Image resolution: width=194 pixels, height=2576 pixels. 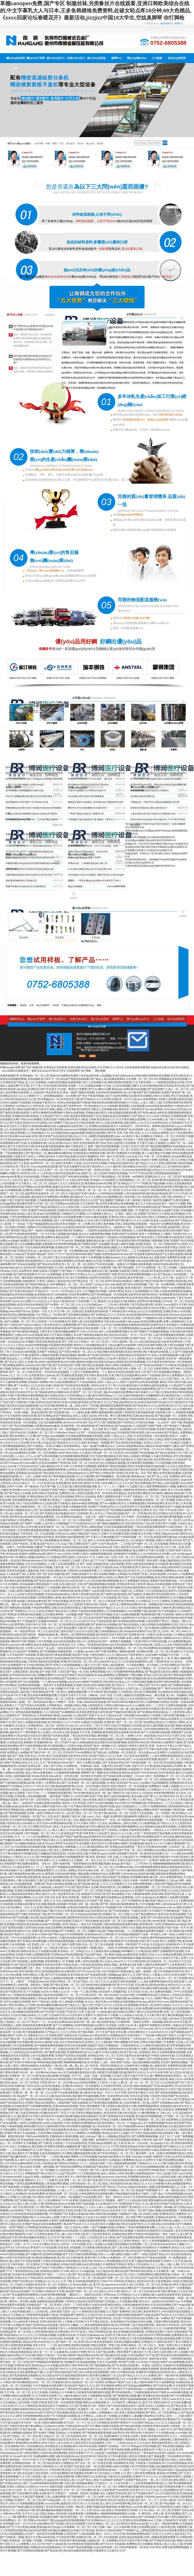 What do you see at coordinates (42, 2223) in the screenshot?
I see `亚洲国产精品自在拍在线播放蜜臀` at bounding box center [42, 2223].